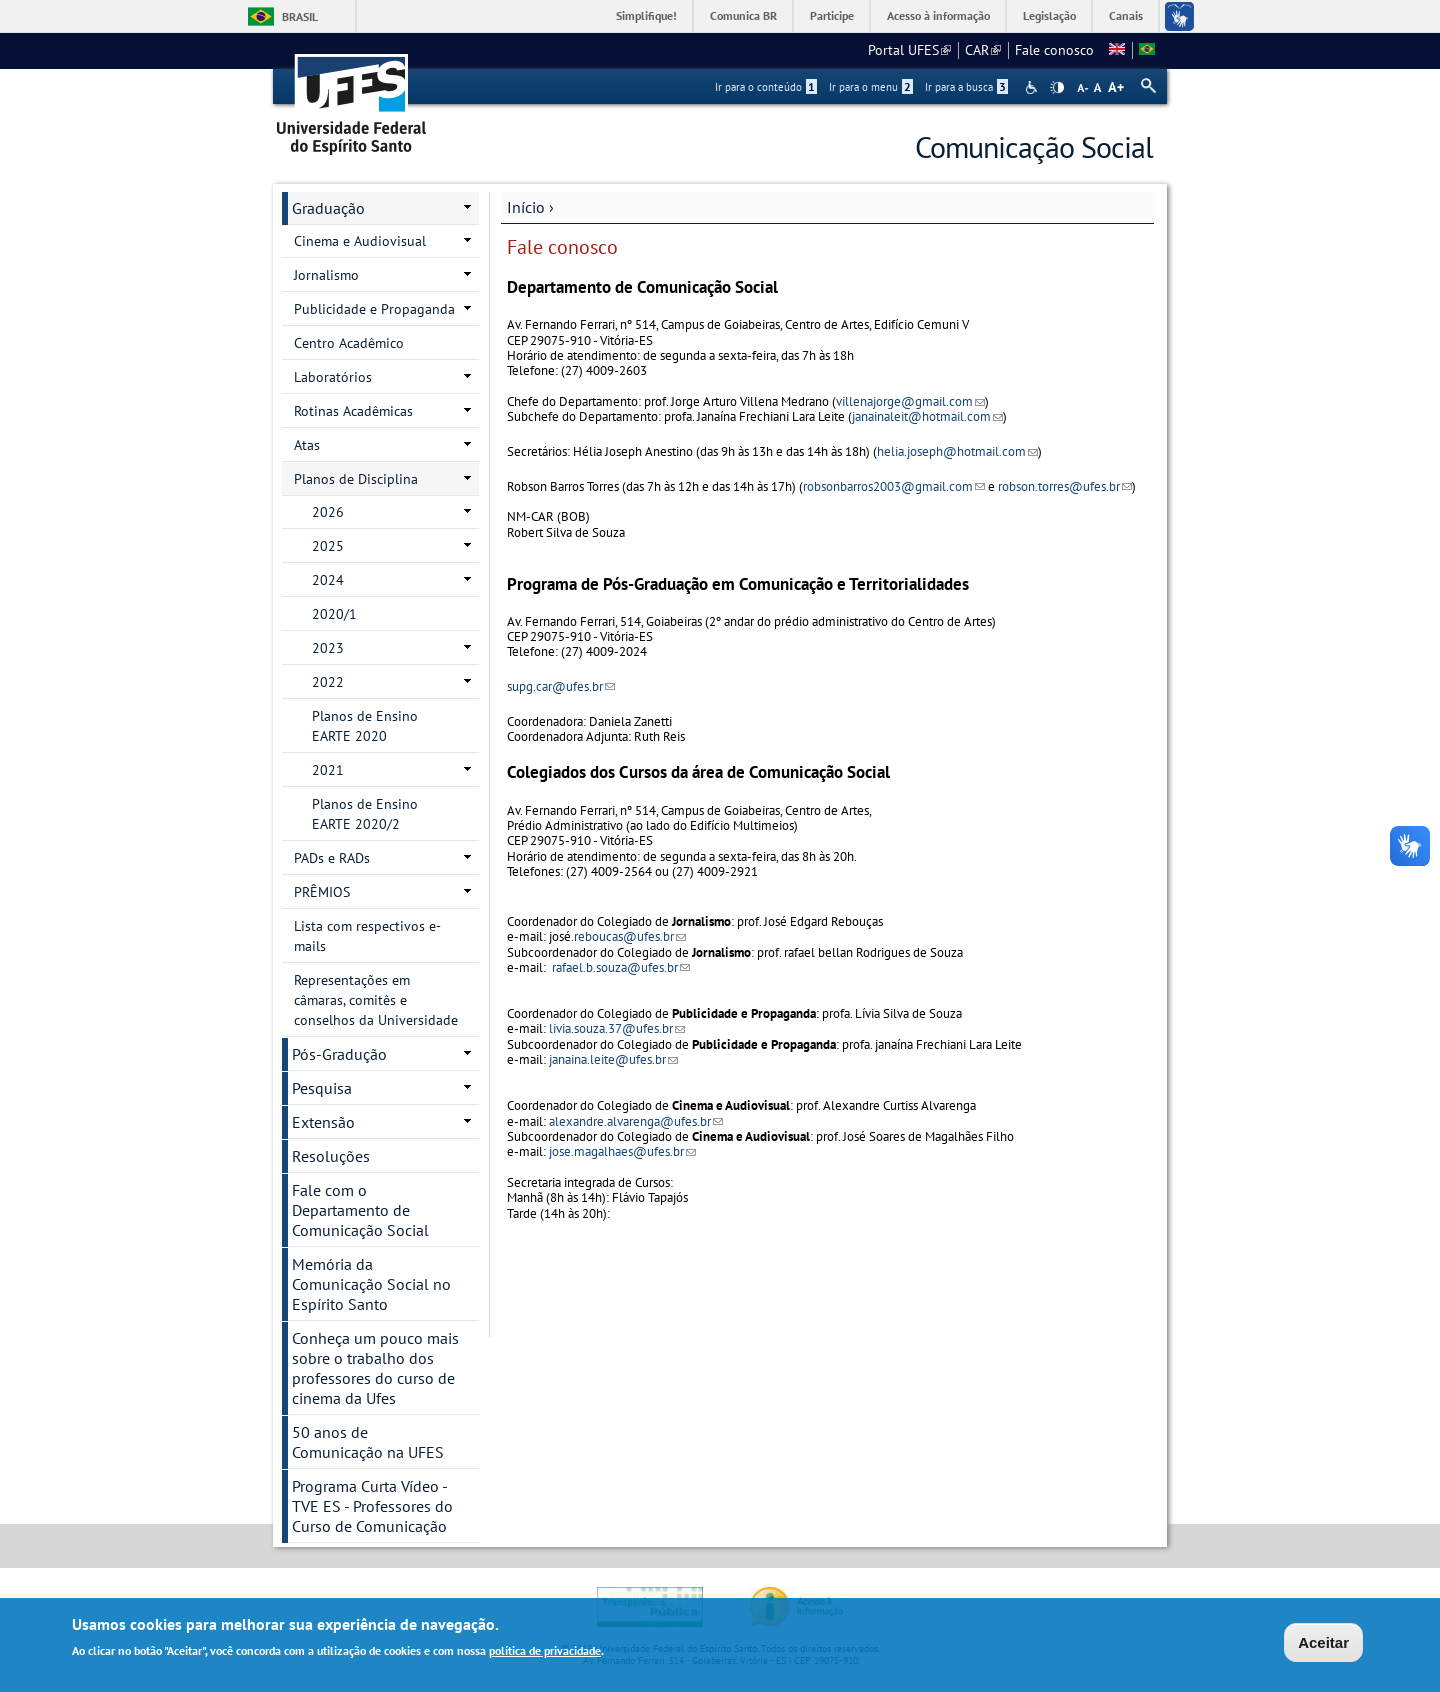 The height and width of the screenshot is (1692, 1440). I want to click on Acesso à informação, so click(938, 15).